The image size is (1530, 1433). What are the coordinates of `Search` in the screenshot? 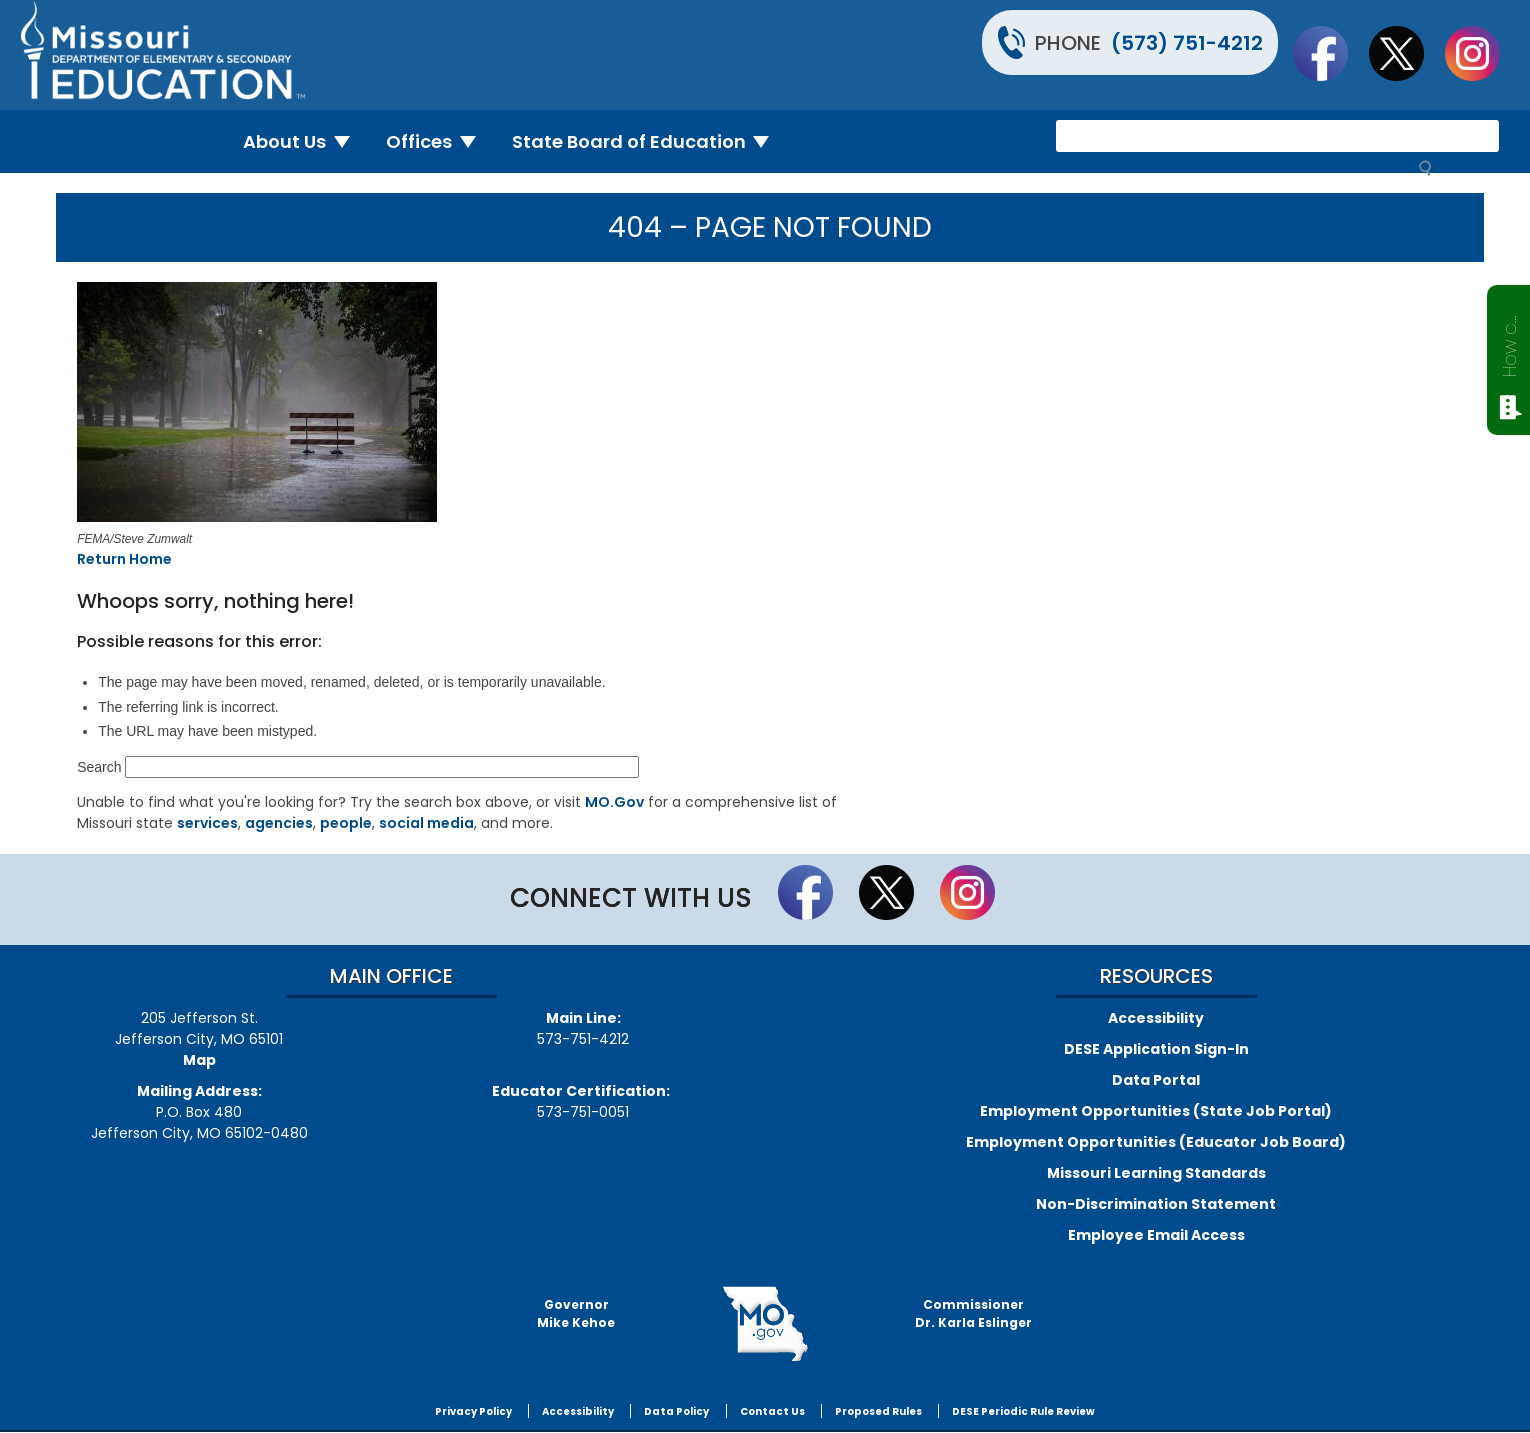 It's located at (99, 767).